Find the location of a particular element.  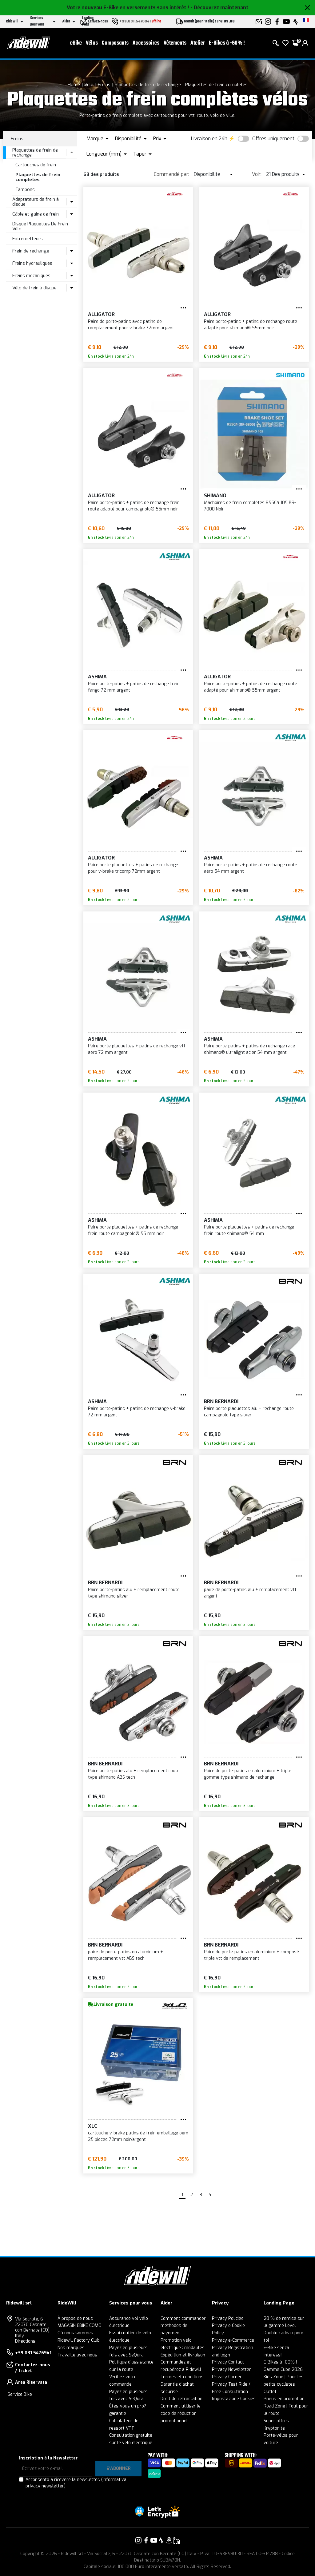

Freins is located at coordinates (104, 84).